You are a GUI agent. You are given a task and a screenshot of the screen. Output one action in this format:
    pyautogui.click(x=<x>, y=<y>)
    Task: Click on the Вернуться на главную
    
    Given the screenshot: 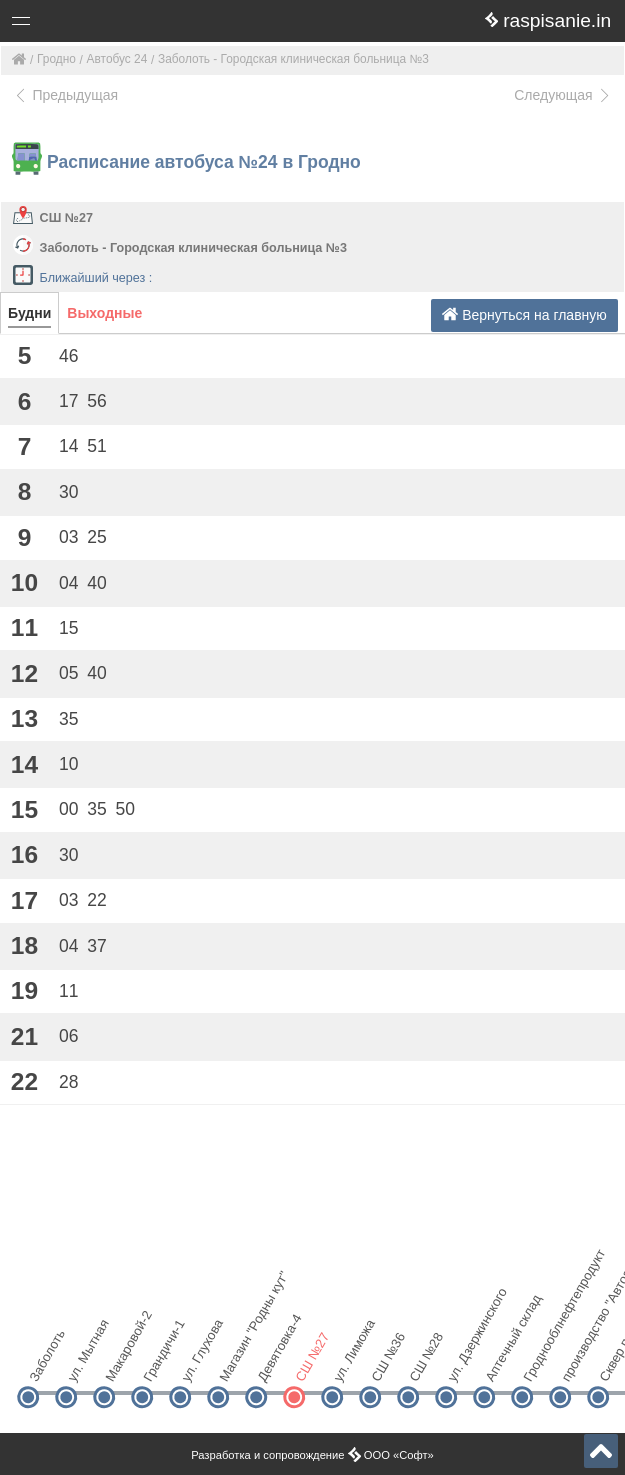 What is the action you would take?
    pyautogui.click(x=524, y=314)
    